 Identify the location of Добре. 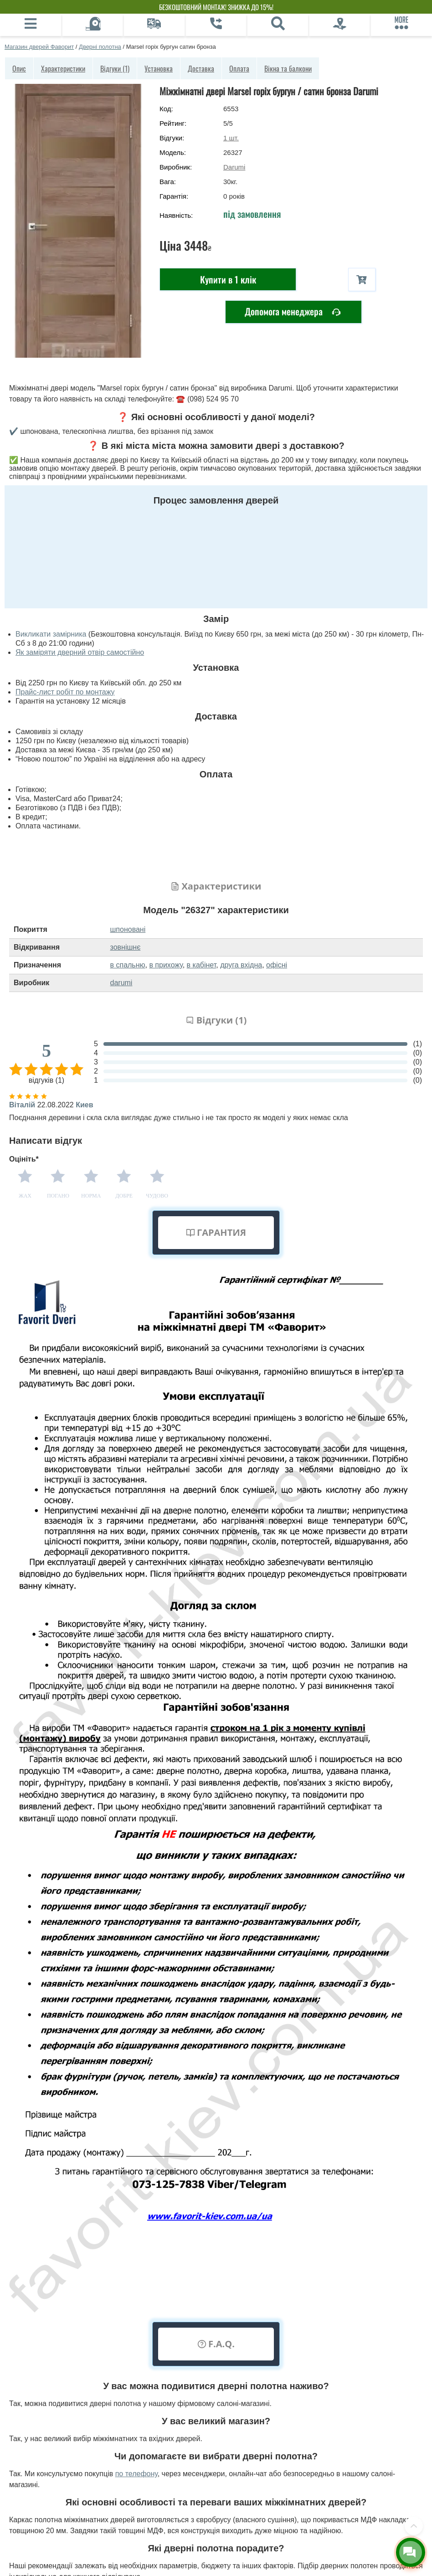
(124, 1195).